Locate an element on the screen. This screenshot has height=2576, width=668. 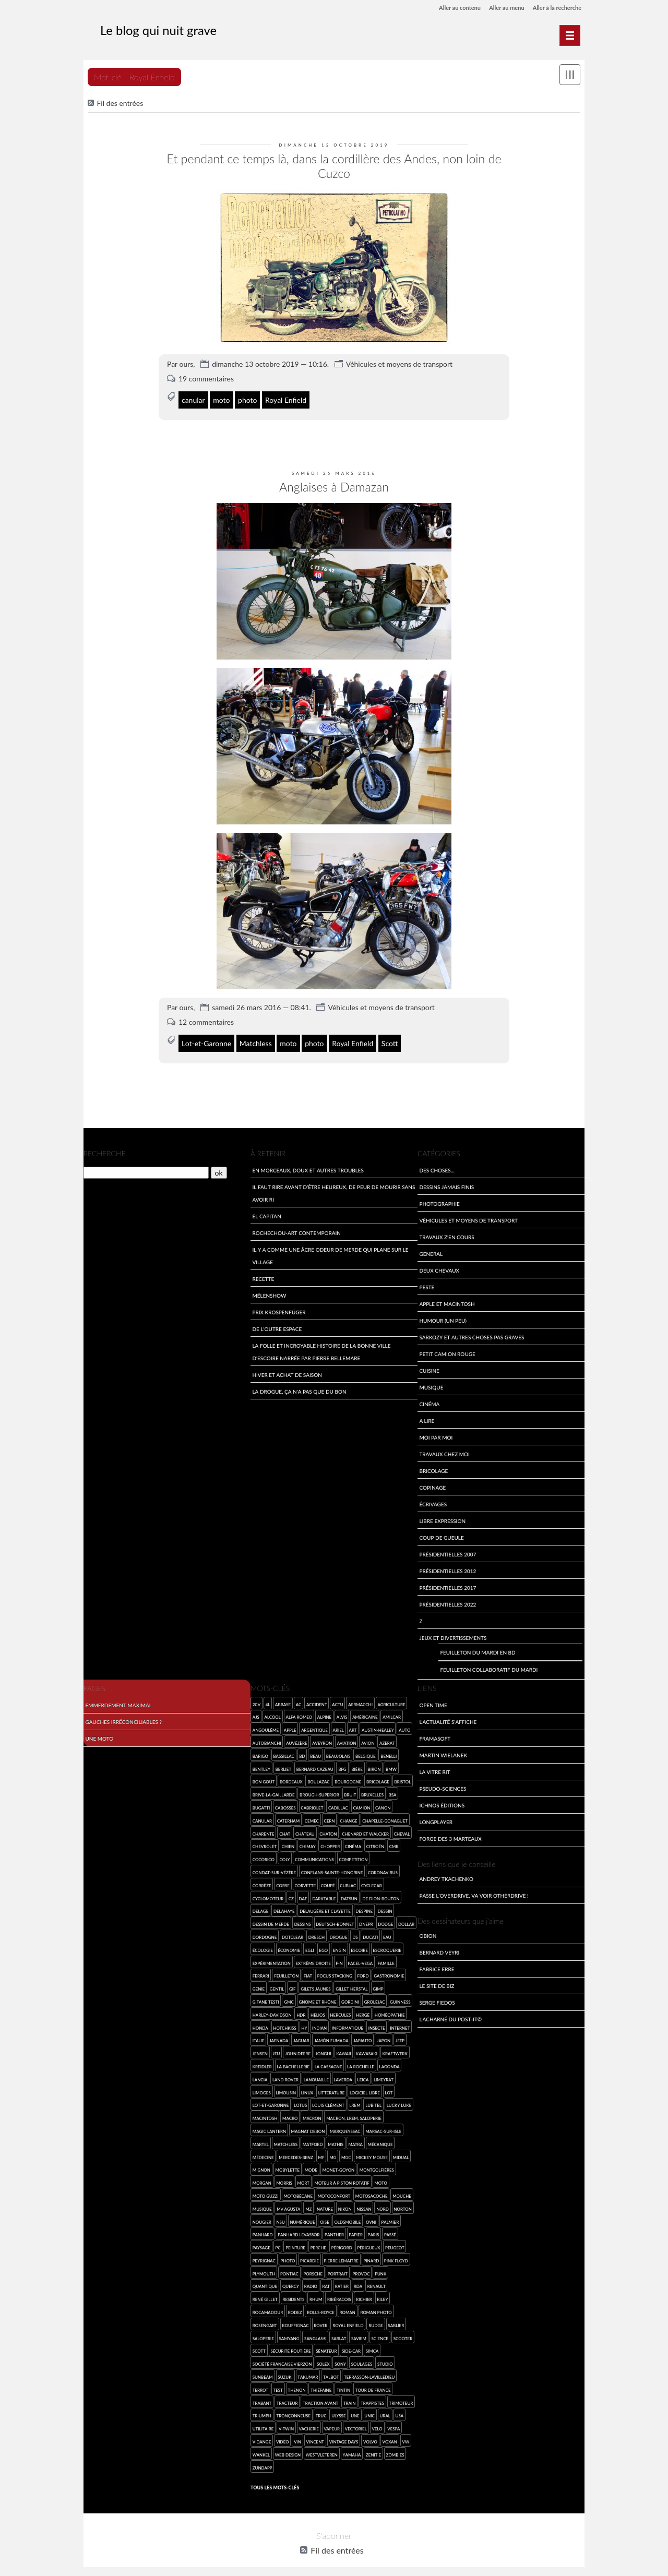
Feuilleton du mardi en BD is located at coordinates (477, 1636).